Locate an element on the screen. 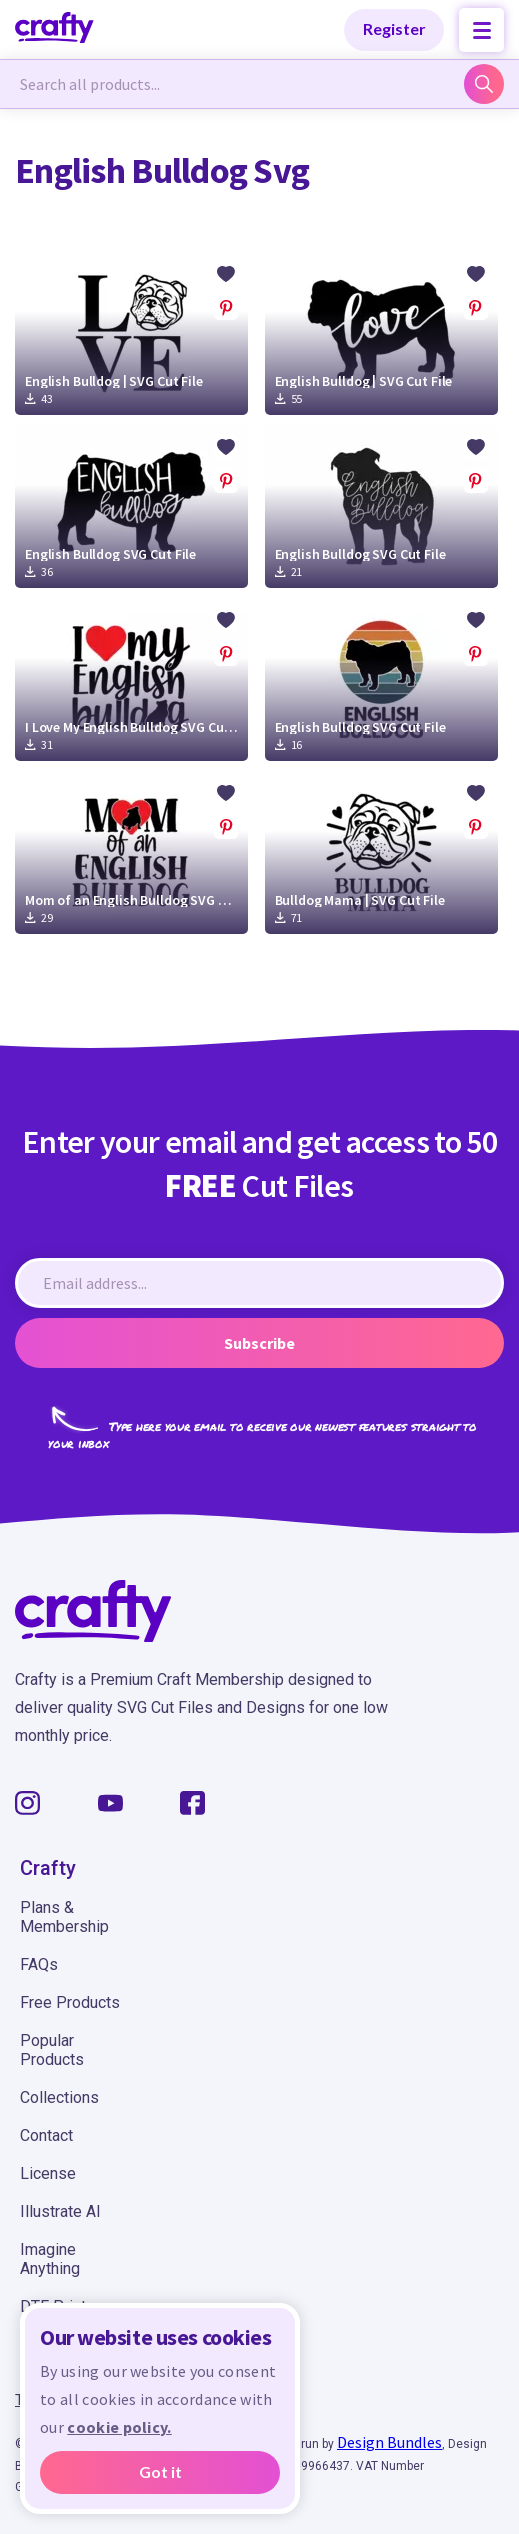  Collections is located at coordinates (59, 2097).